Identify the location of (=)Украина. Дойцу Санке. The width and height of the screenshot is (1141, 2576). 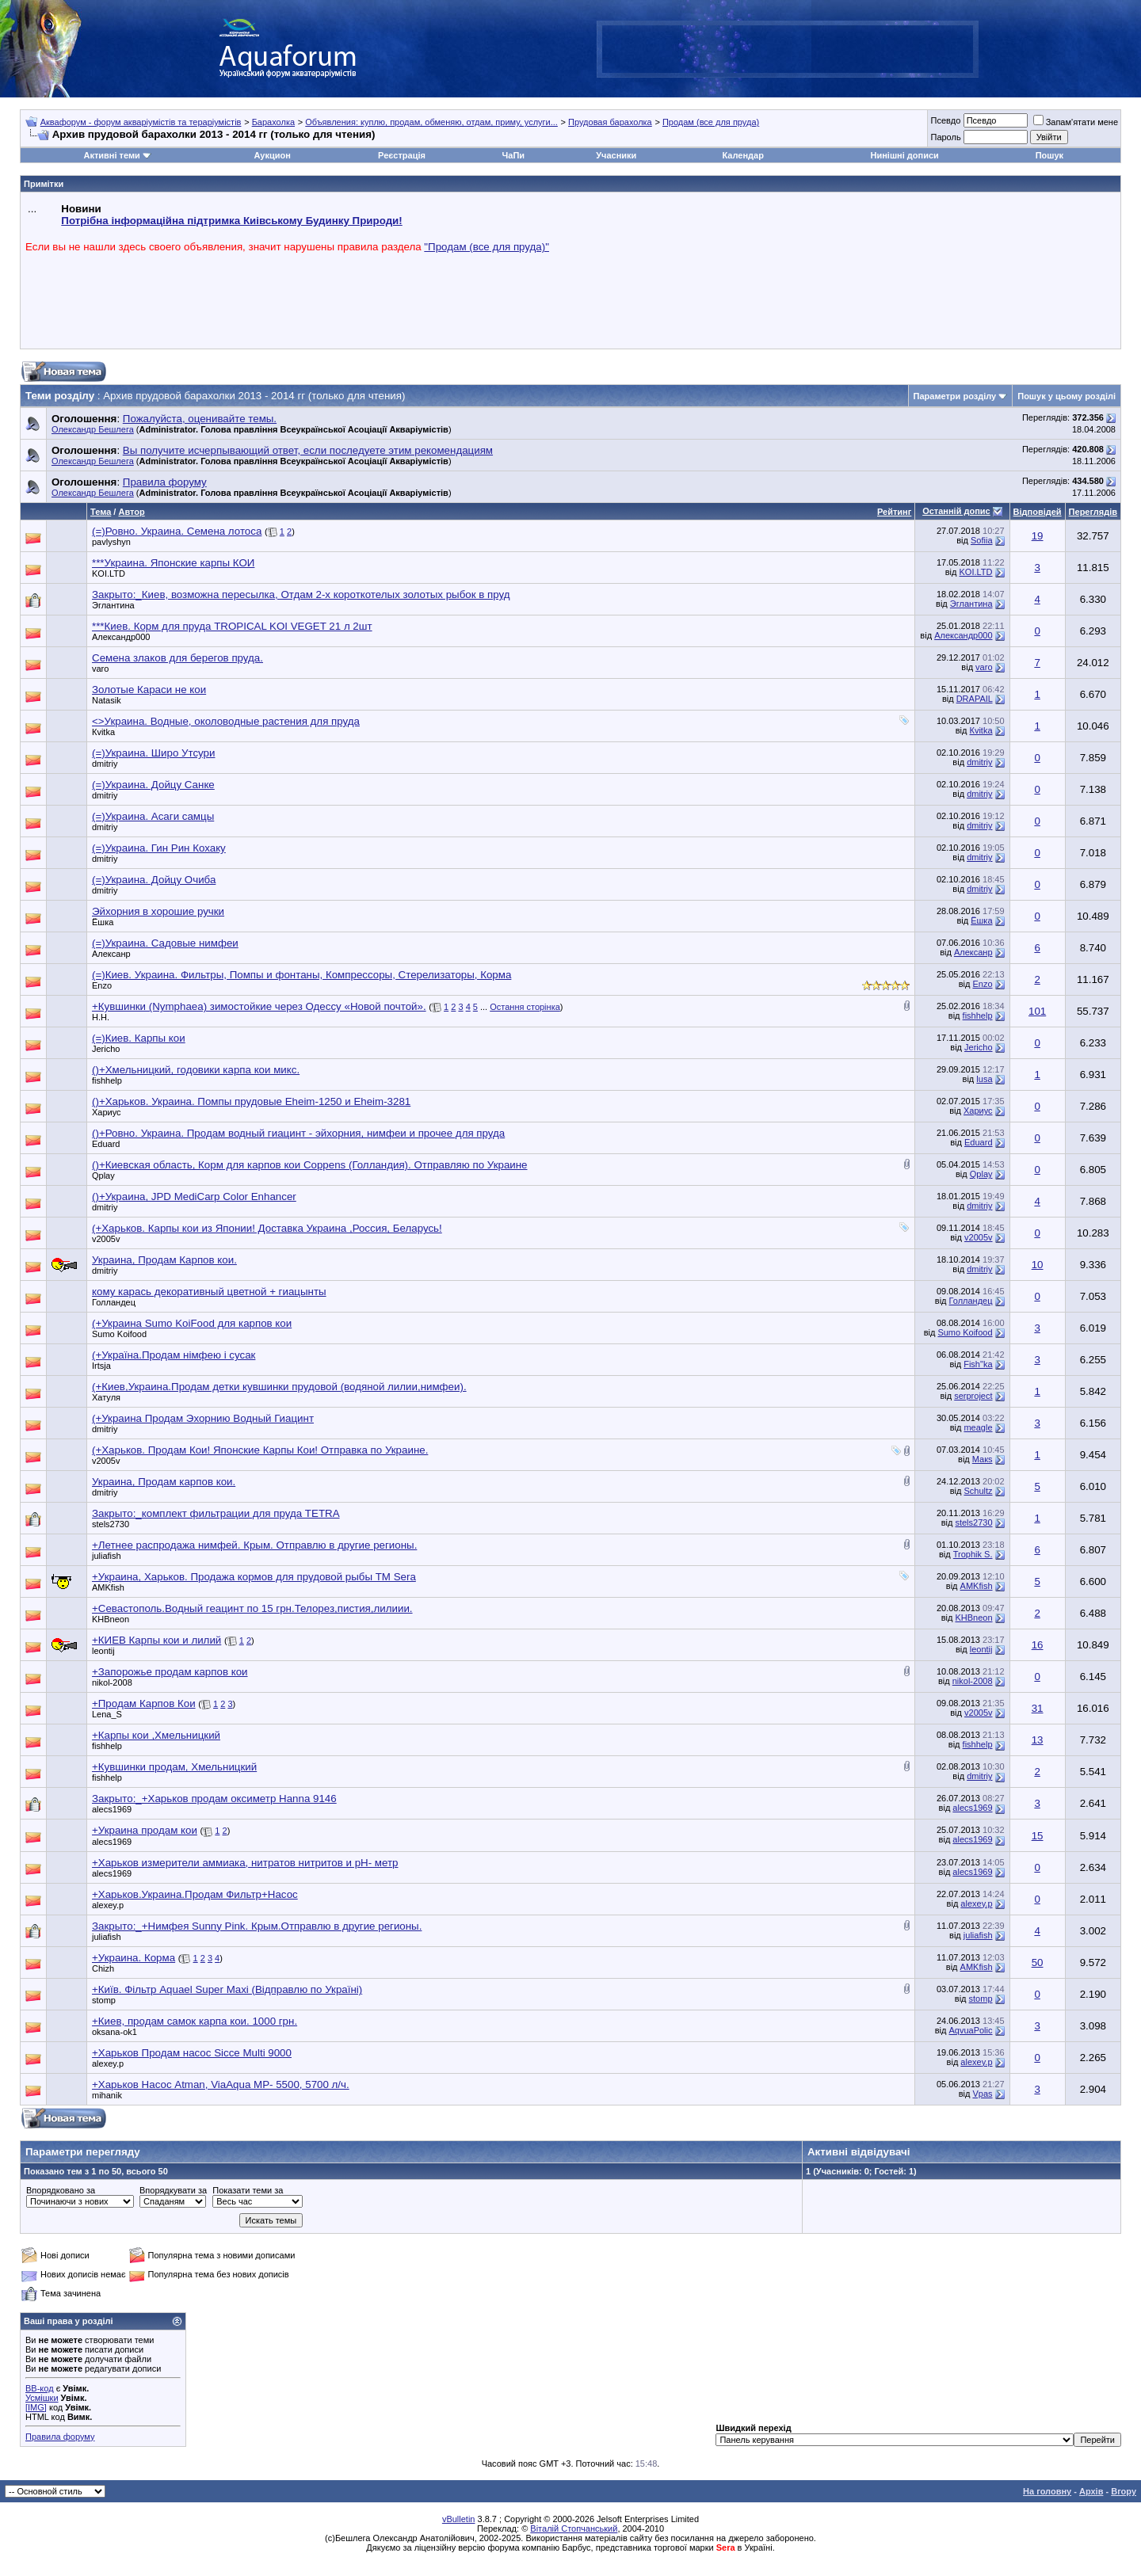
(153, 785).